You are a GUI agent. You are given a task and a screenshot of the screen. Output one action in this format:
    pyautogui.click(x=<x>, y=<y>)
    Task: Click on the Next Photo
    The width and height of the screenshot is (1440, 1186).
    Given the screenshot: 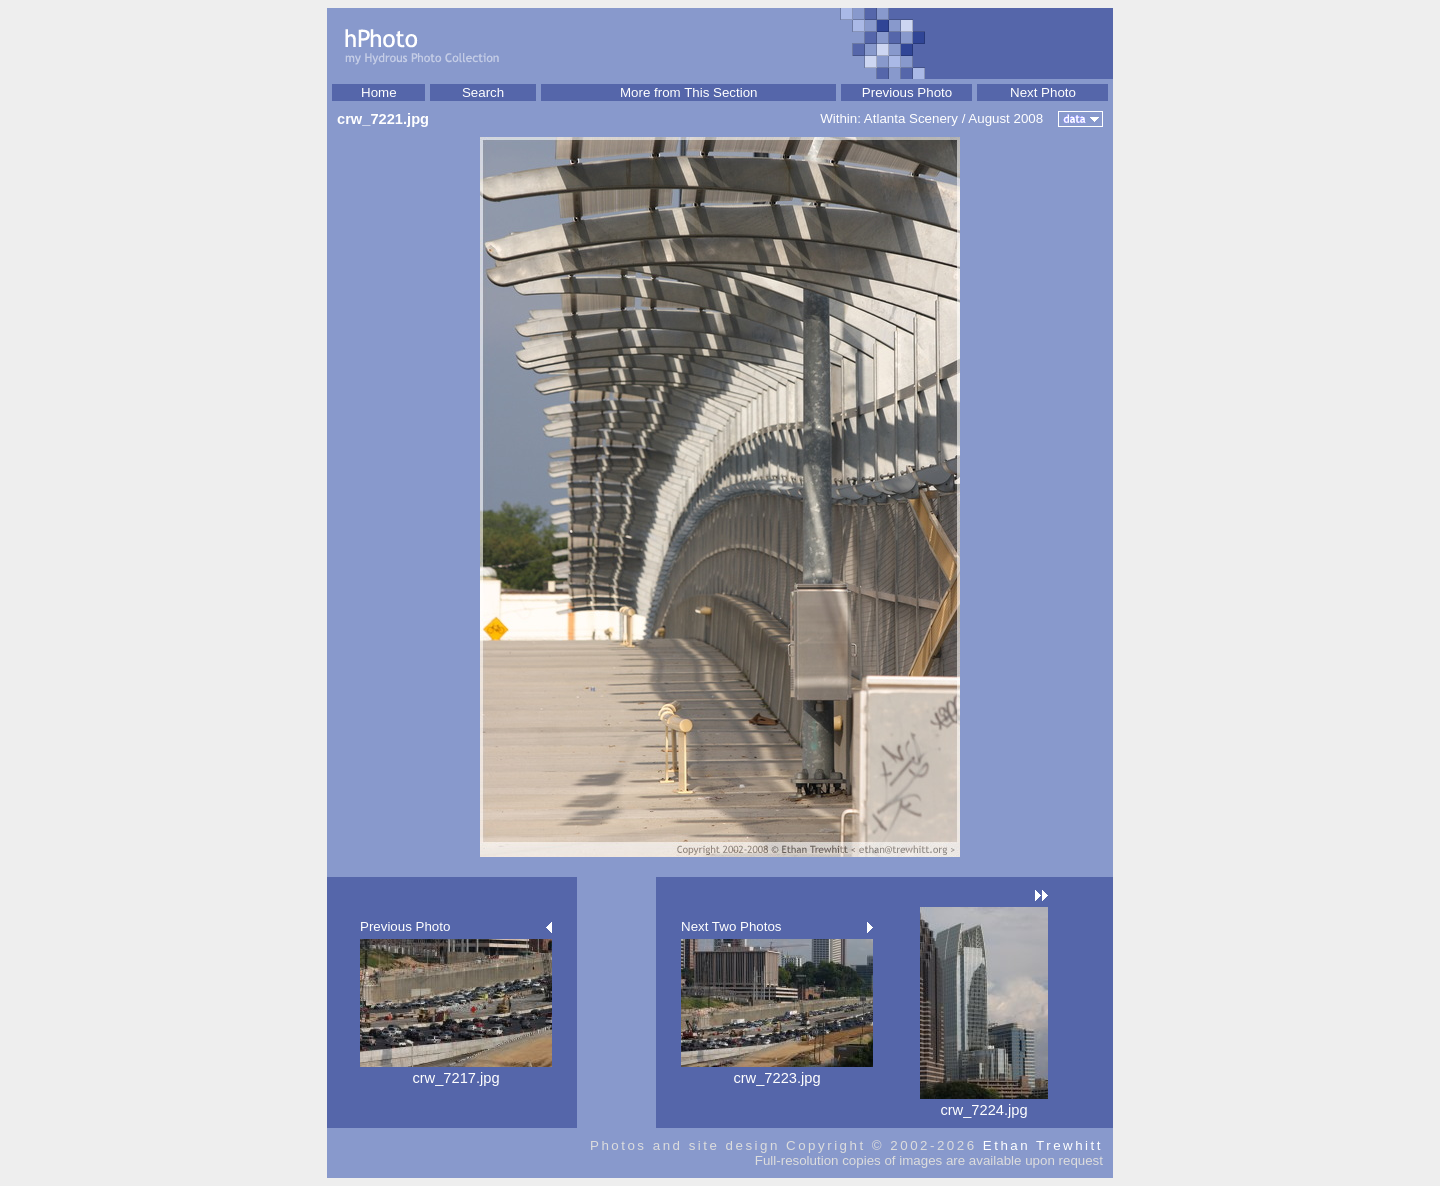 What is the action you would take?
    pyautogui.click(x=1043, y=92)
    